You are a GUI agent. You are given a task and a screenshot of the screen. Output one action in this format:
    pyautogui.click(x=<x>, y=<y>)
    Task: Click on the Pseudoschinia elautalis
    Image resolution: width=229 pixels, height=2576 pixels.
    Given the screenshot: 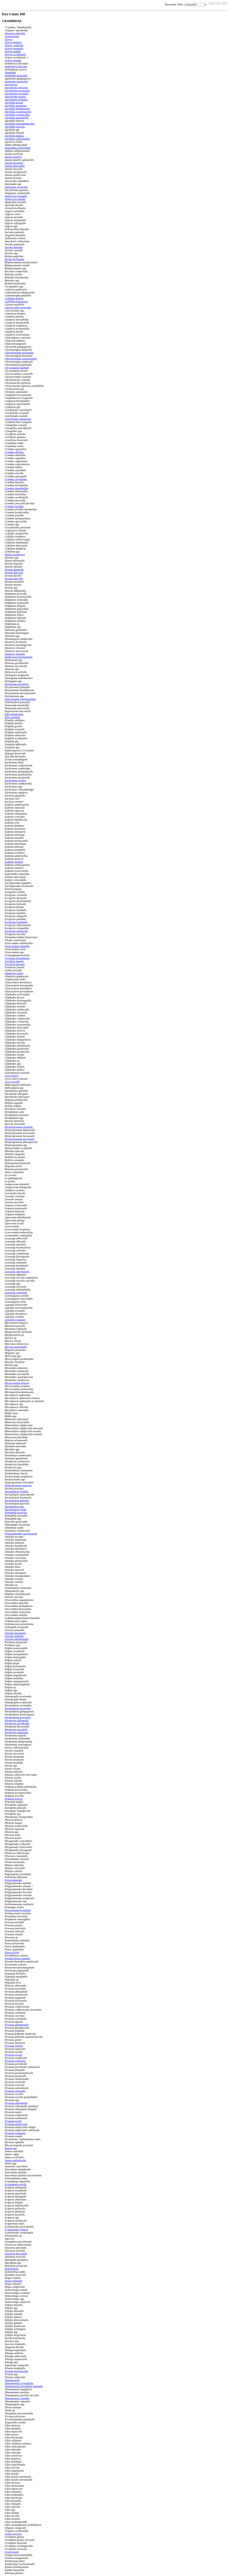 What is the action you would take?
    pyautogui.click(x=17, y=1958)
    